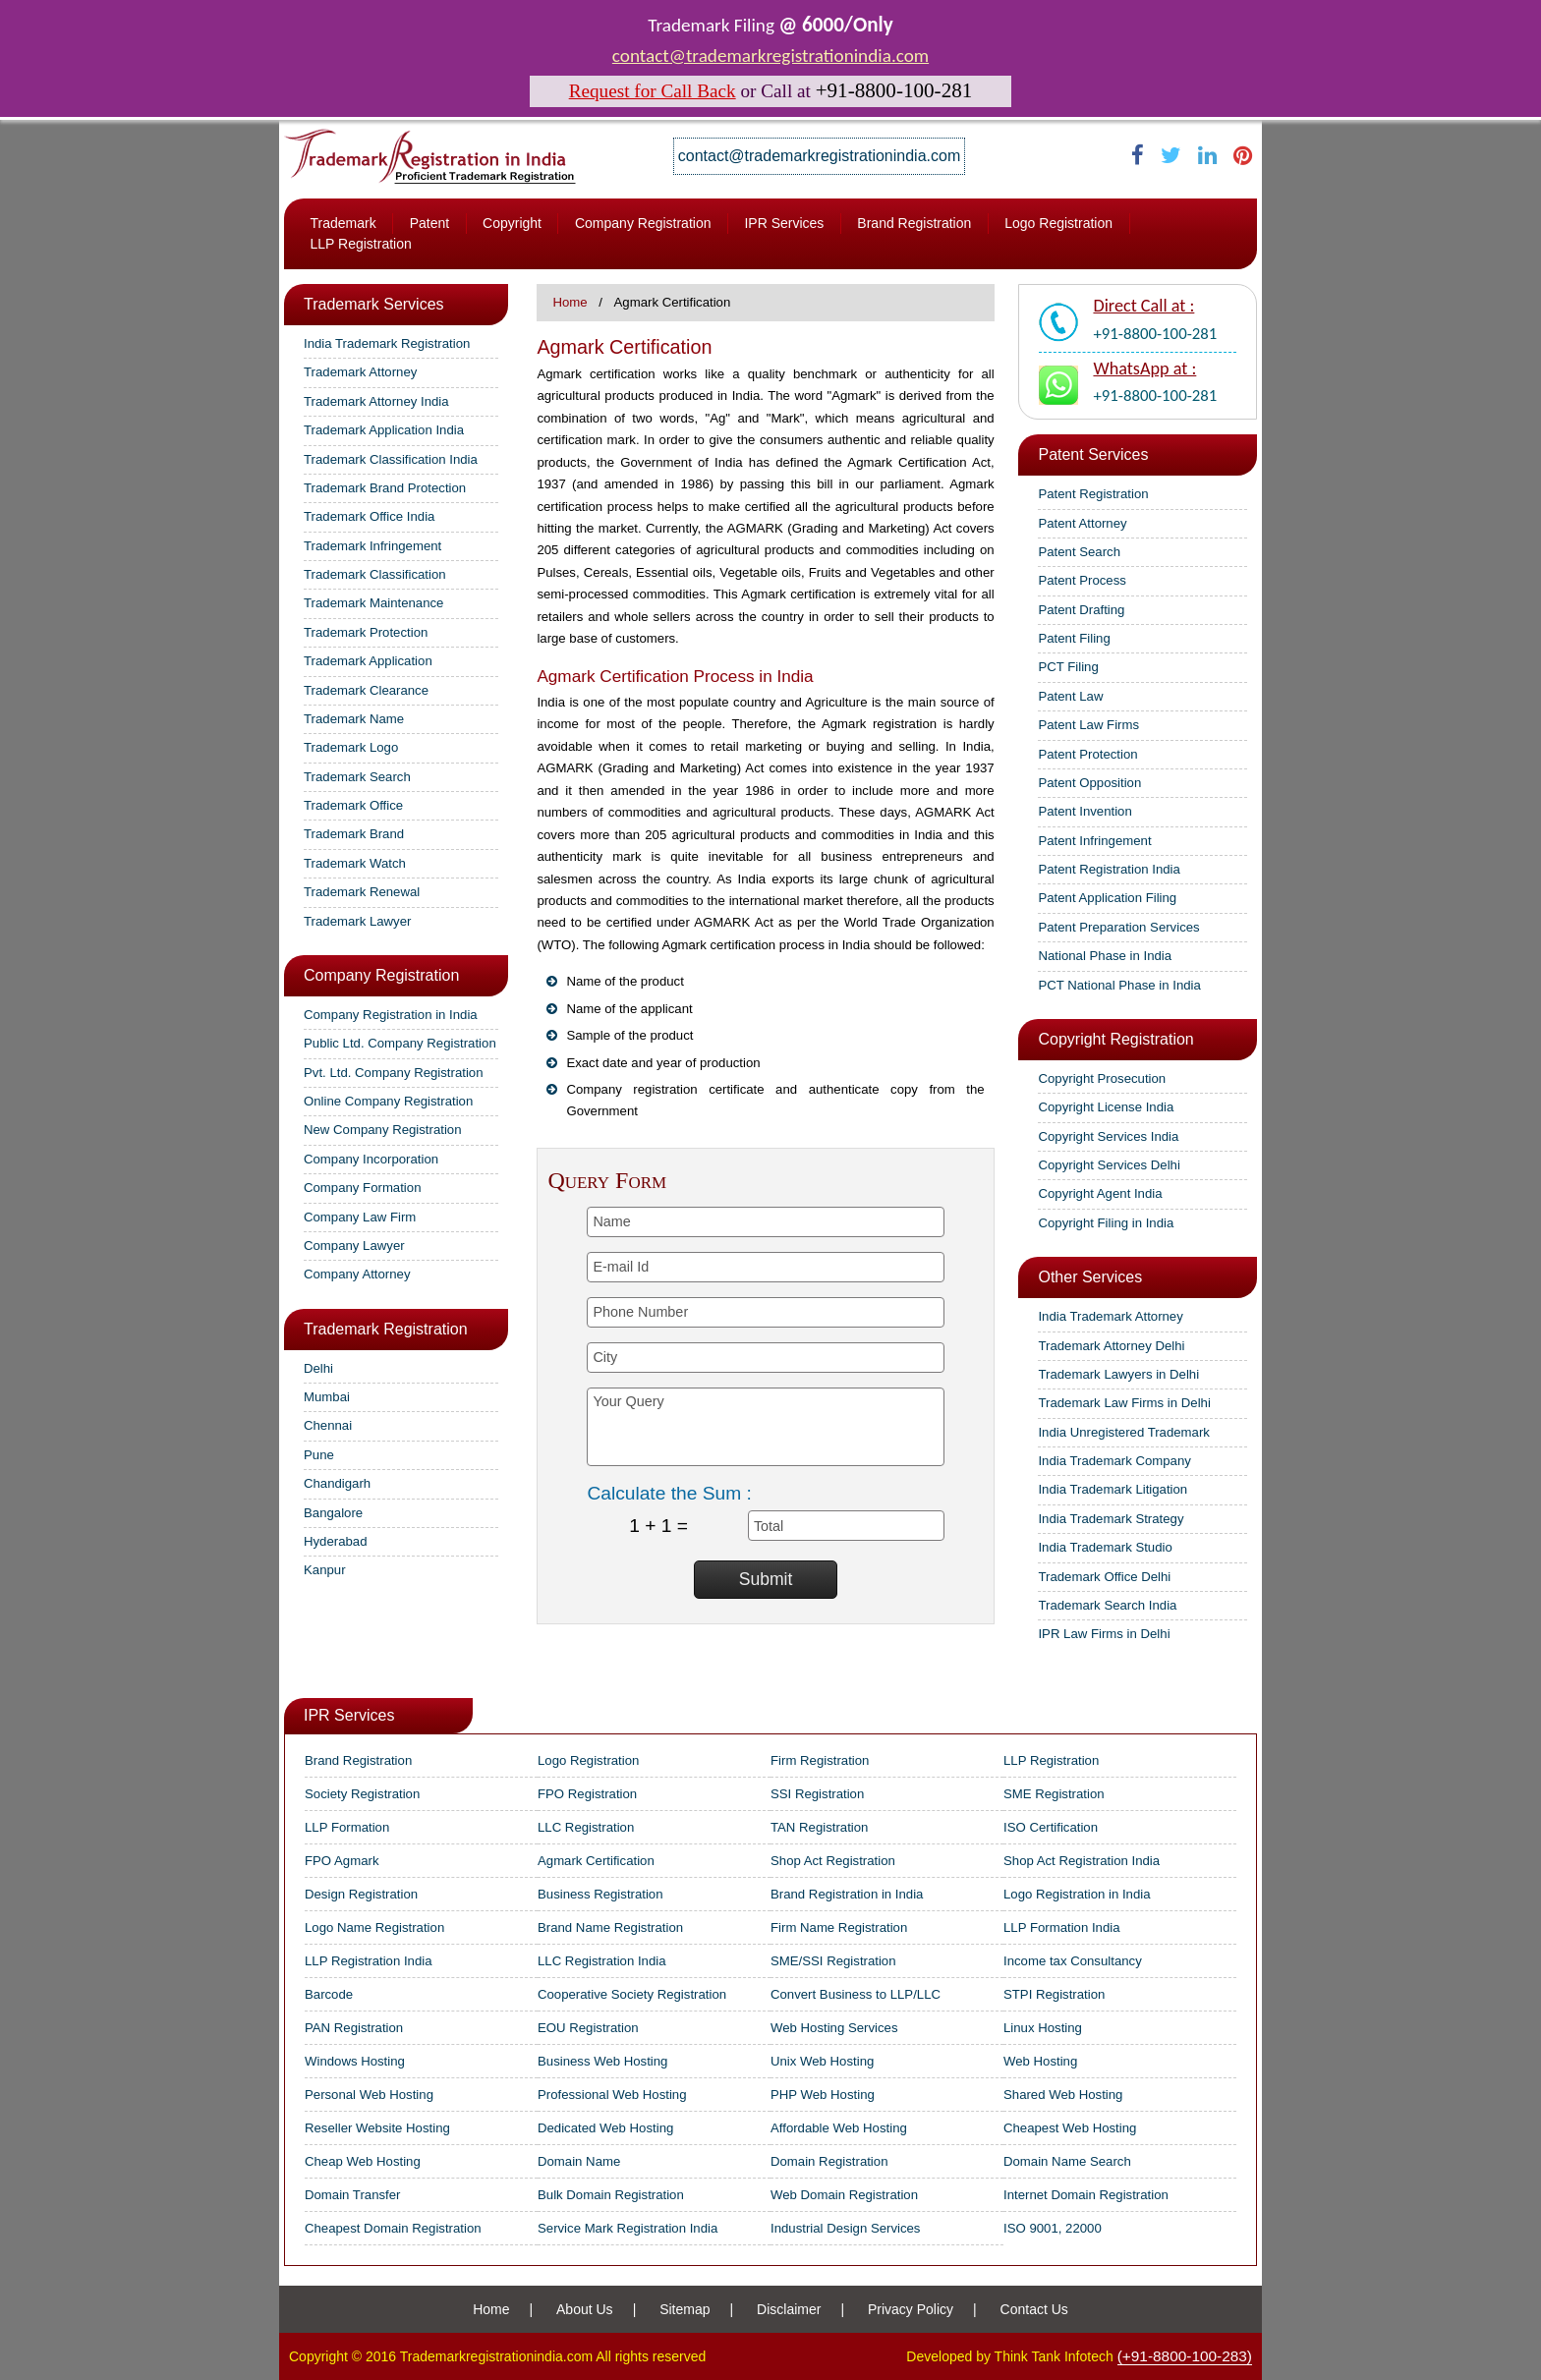  What do you see at coordinates (587, 1793) in the screenshot?
I see `FPO Registration` at bounding box center [587, 1793].